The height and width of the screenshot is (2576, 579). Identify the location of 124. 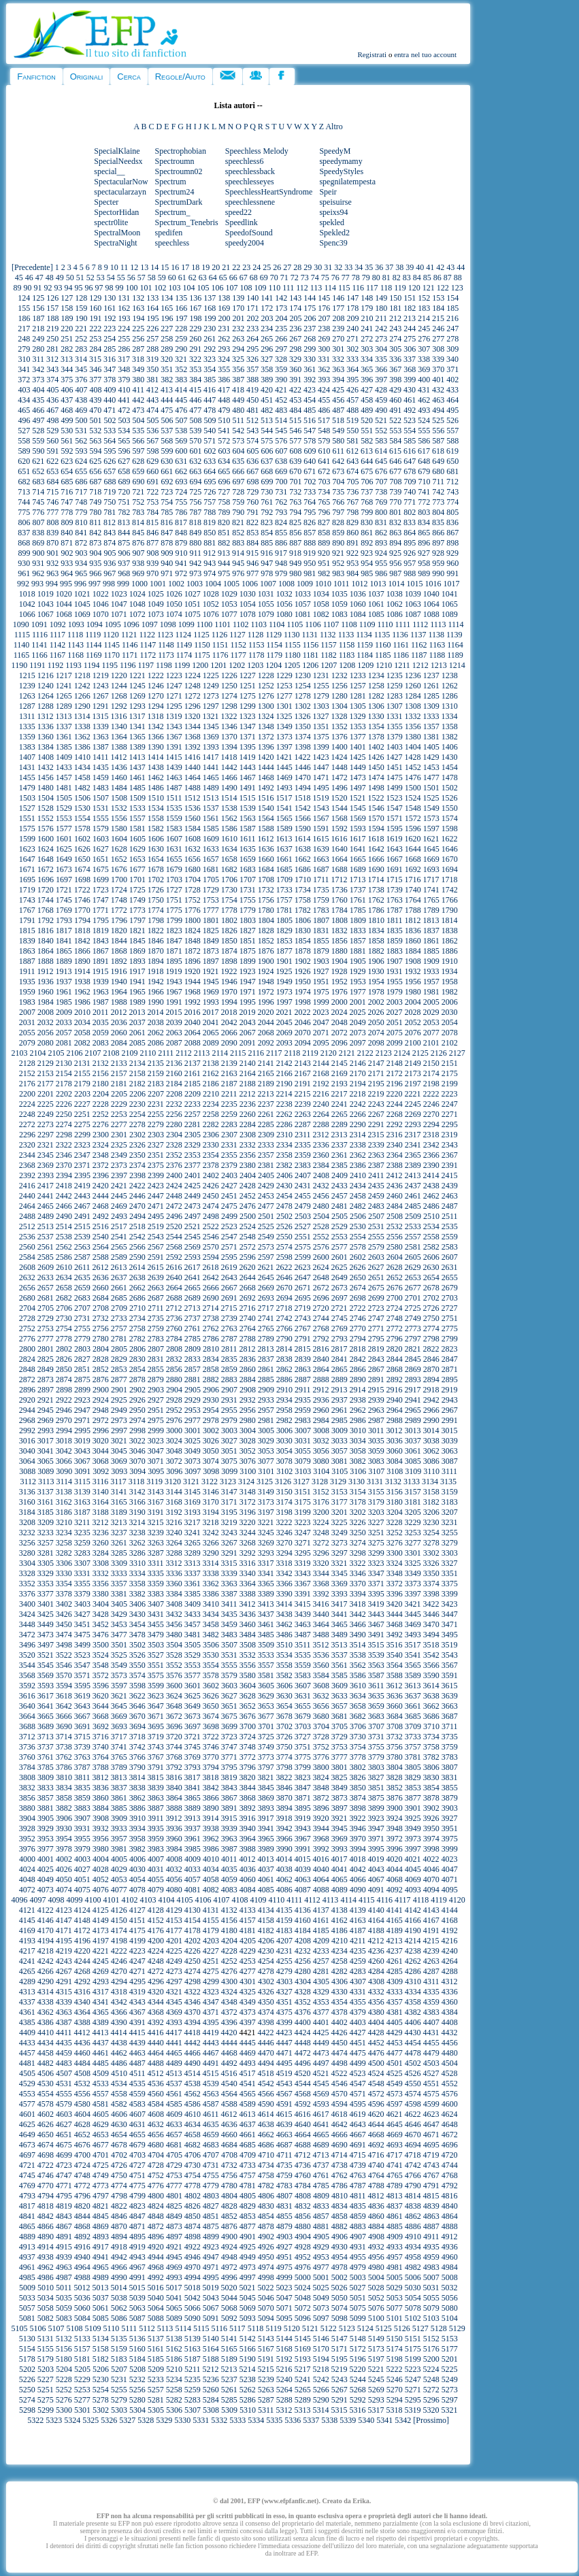
(24, 298).